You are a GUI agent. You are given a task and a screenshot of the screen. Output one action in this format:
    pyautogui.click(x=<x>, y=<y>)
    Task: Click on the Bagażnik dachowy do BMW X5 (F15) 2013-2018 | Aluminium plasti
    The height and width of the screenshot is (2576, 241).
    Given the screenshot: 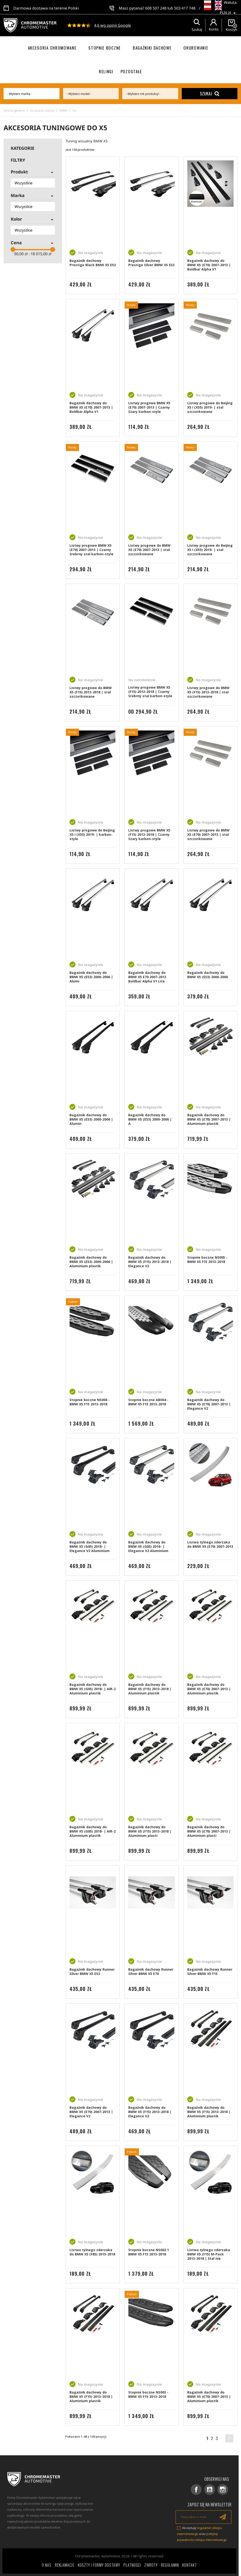 What is the action you would take?
    pyautogui.click(x=149, y=1831)
    